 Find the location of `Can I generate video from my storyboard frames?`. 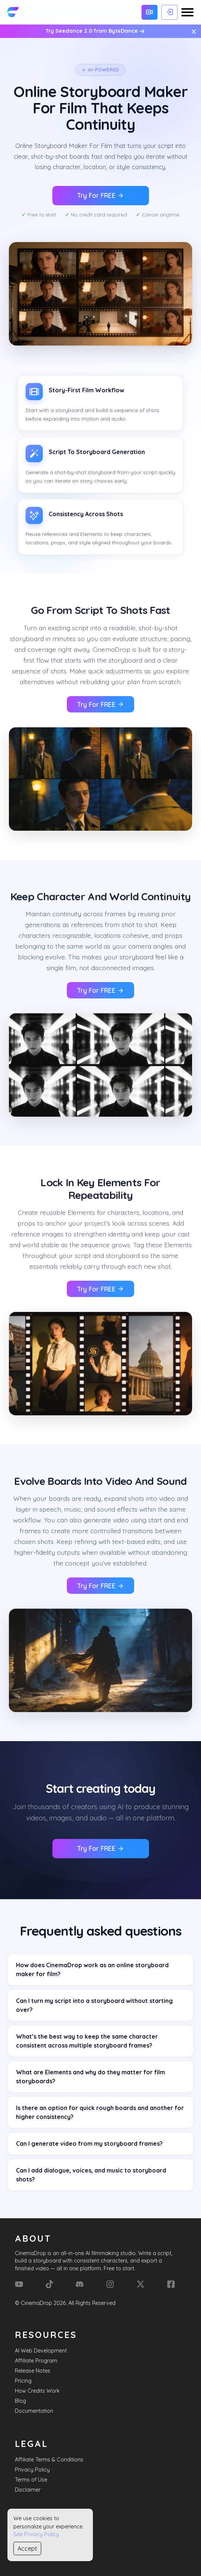

Can I generate video from my storyboard frames? is located at coordinates (89, 2143).